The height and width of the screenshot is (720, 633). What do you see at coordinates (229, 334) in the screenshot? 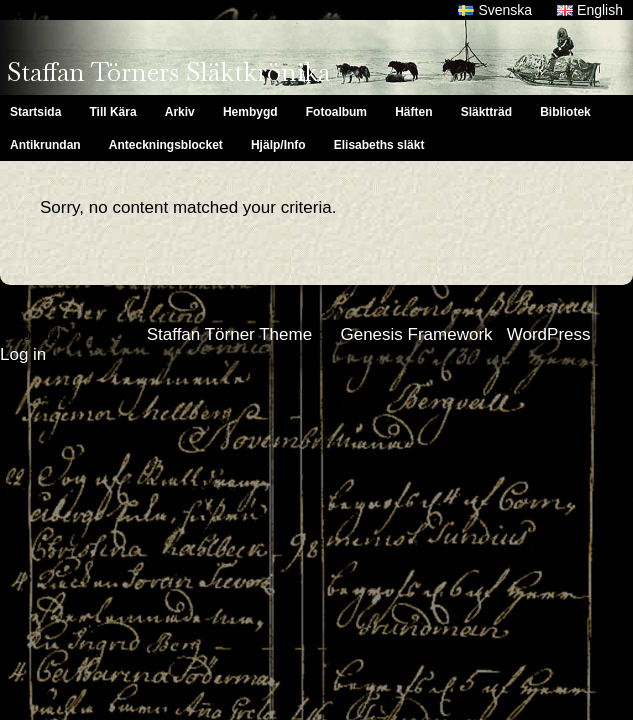
I see `Staffan Törner Theme` at bounding box center [229, 334].